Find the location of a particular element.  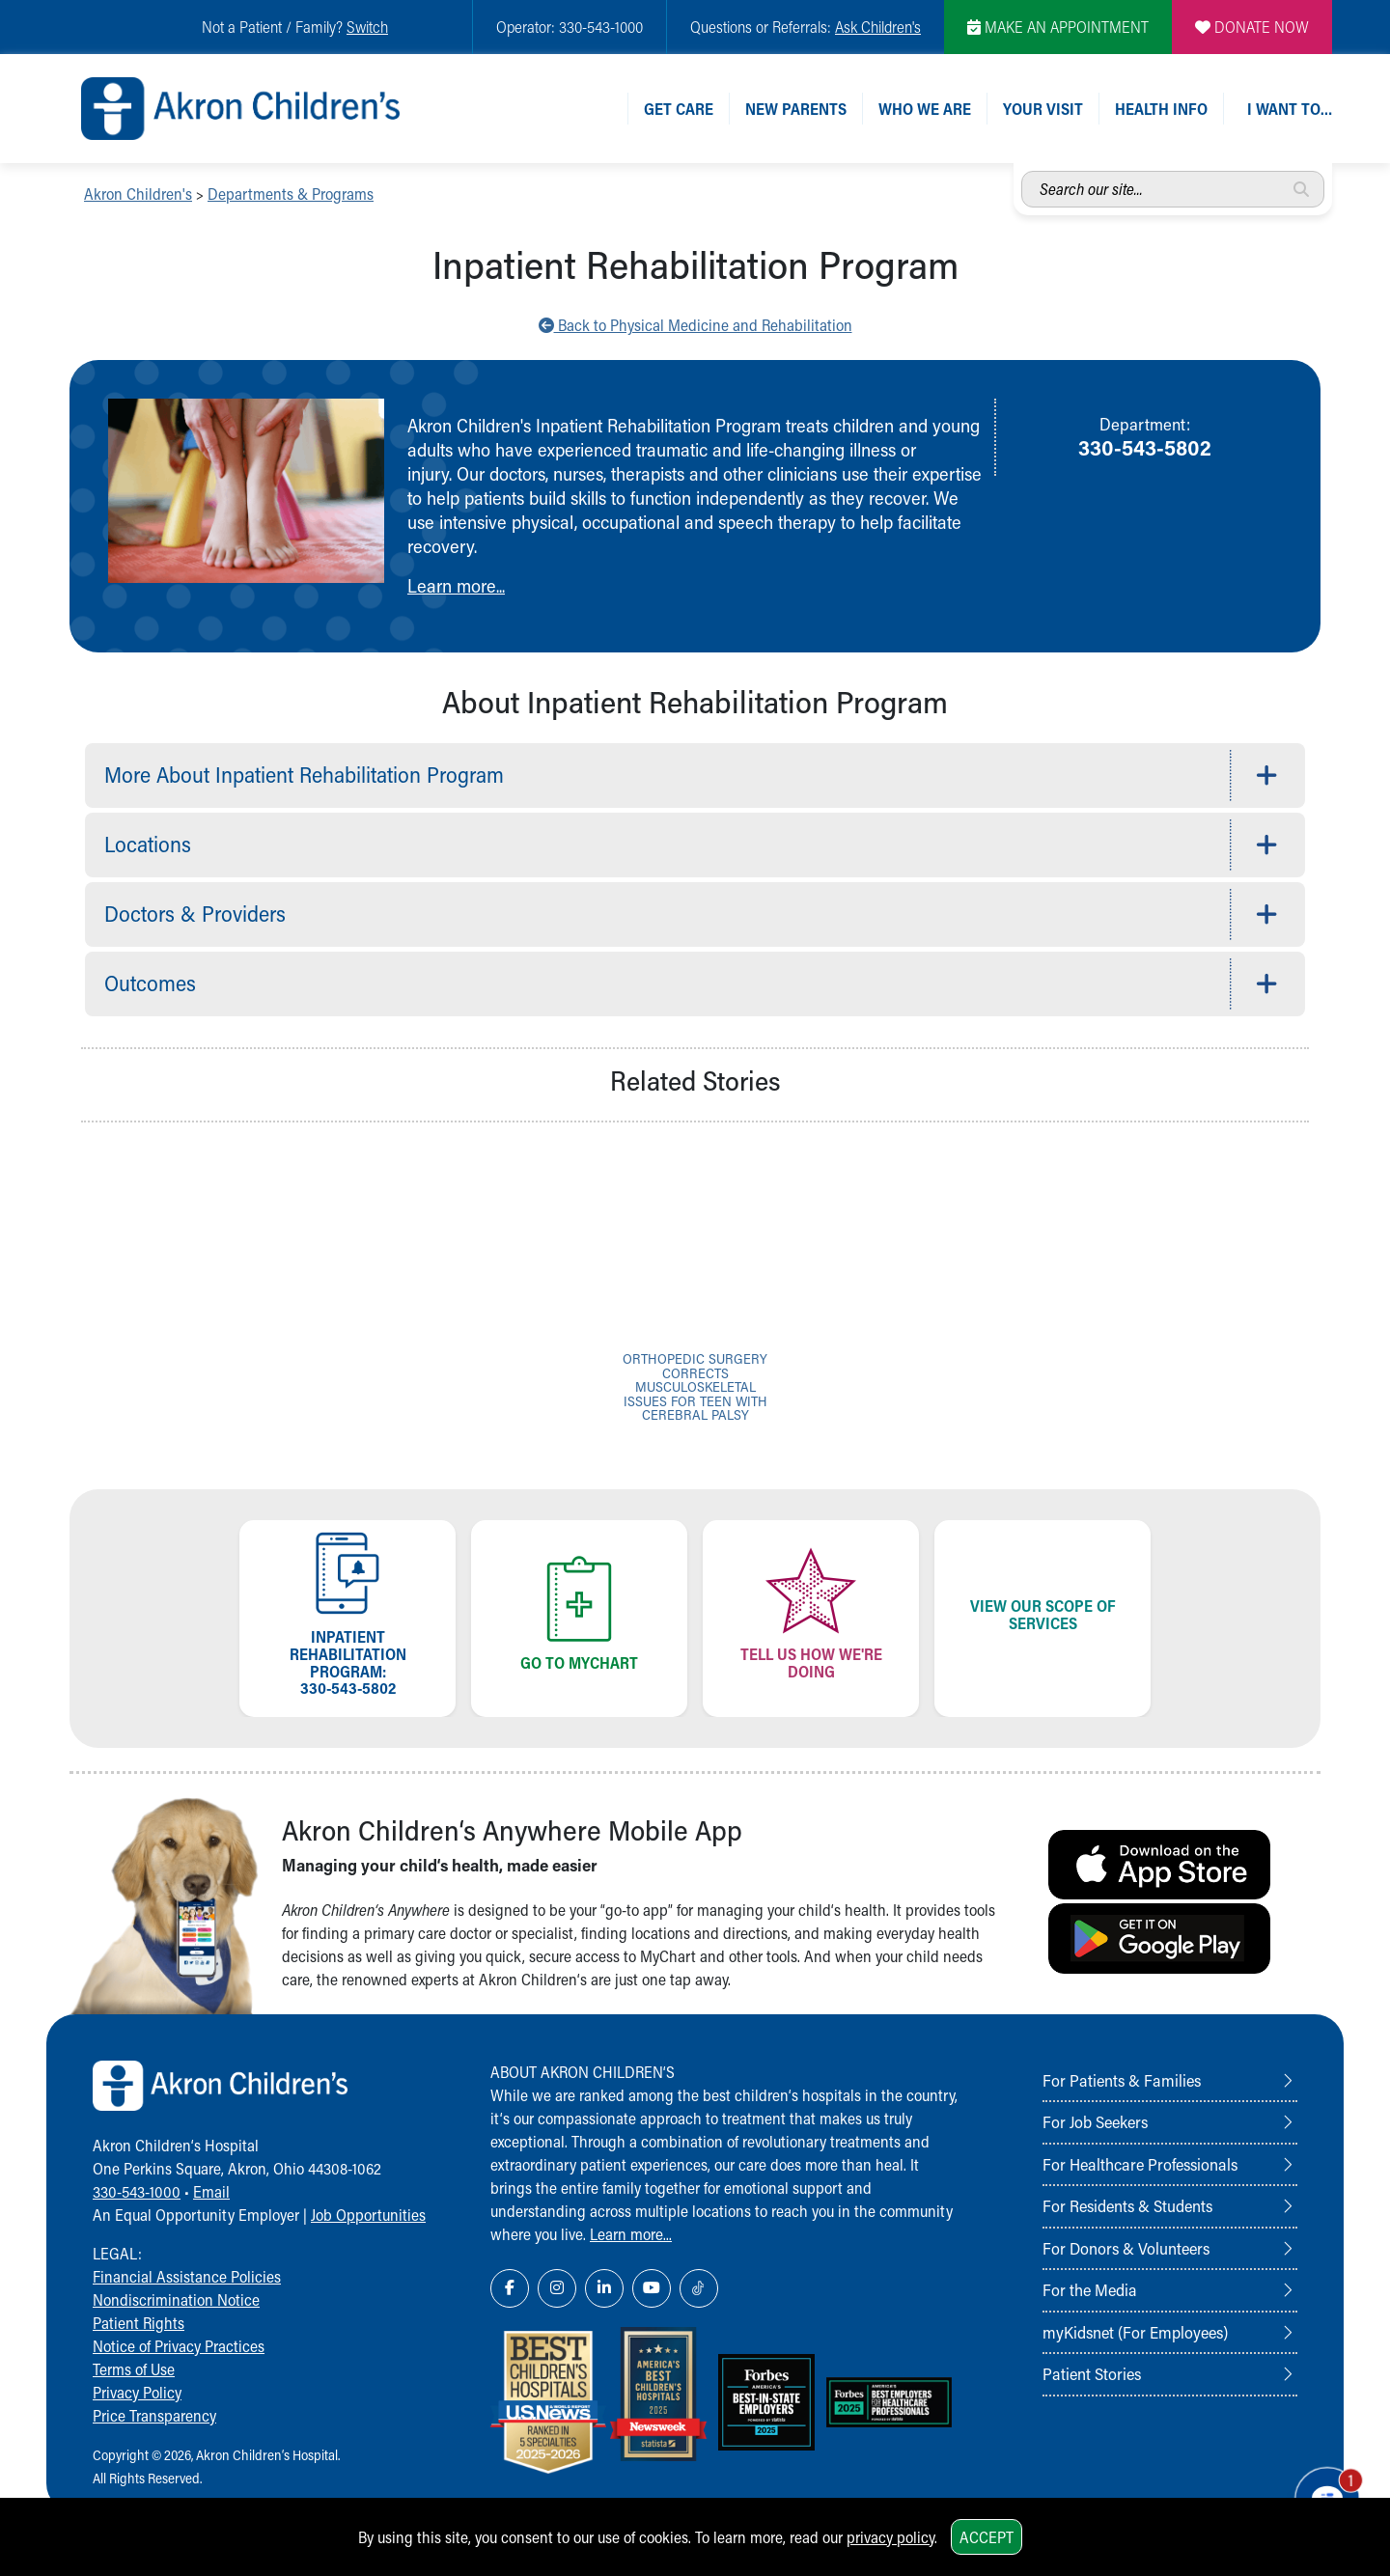

For Patients & Families is located at coordinates (1121, 2080).